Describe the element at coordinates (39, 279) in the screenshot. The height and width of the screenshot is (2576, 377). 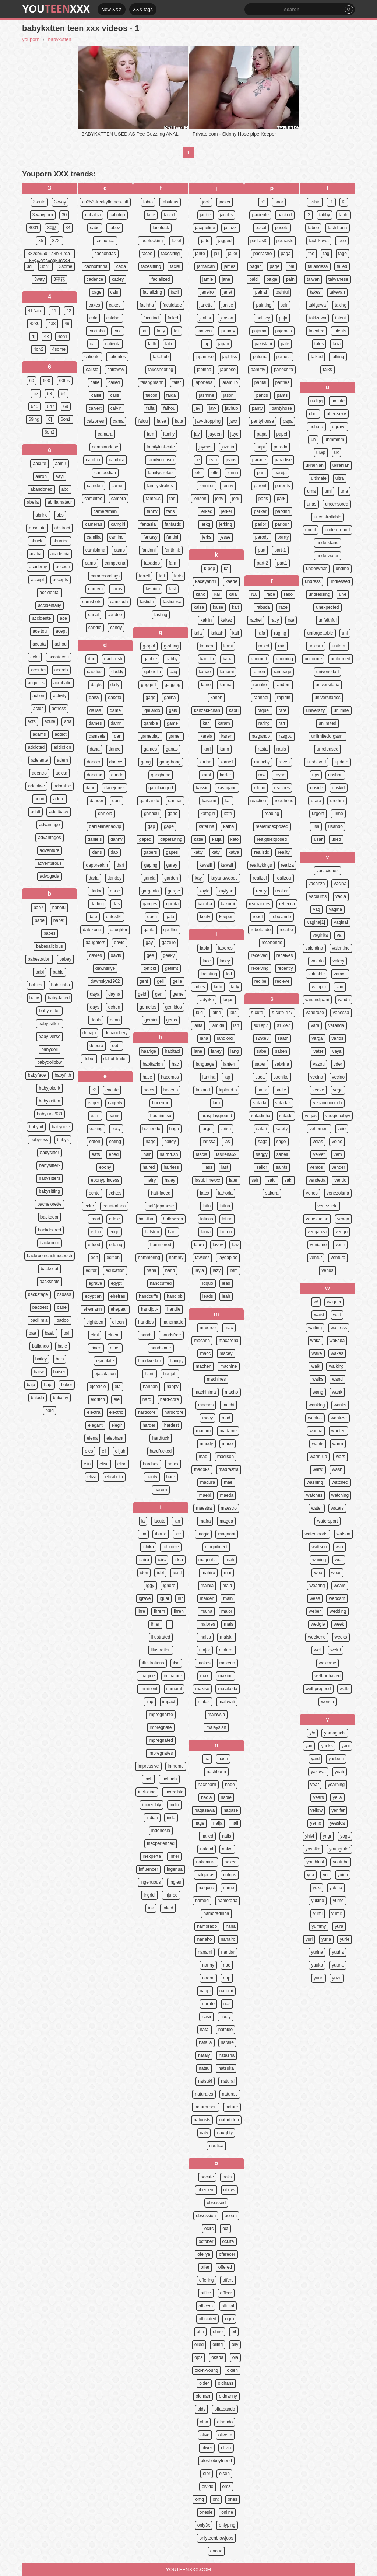
I see `3way` at that location.